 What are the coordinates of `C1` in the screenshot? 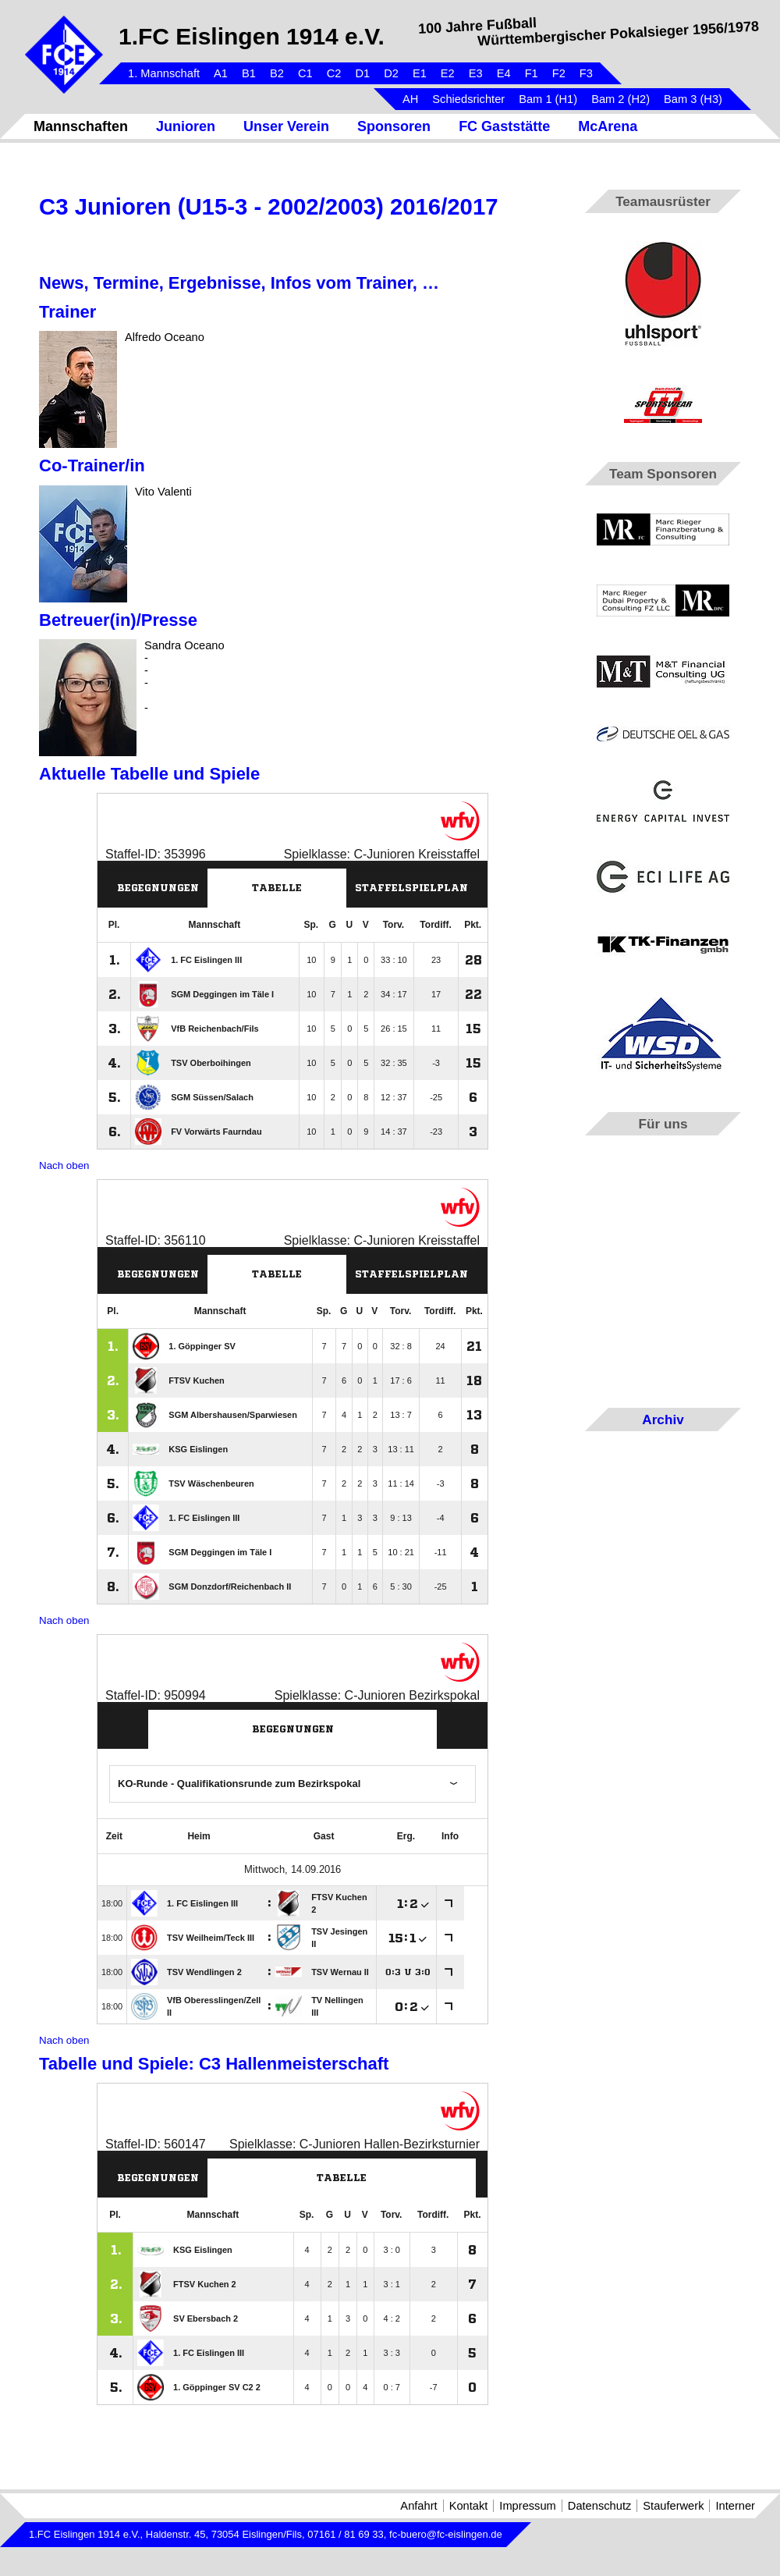 It's located at (305, 73).